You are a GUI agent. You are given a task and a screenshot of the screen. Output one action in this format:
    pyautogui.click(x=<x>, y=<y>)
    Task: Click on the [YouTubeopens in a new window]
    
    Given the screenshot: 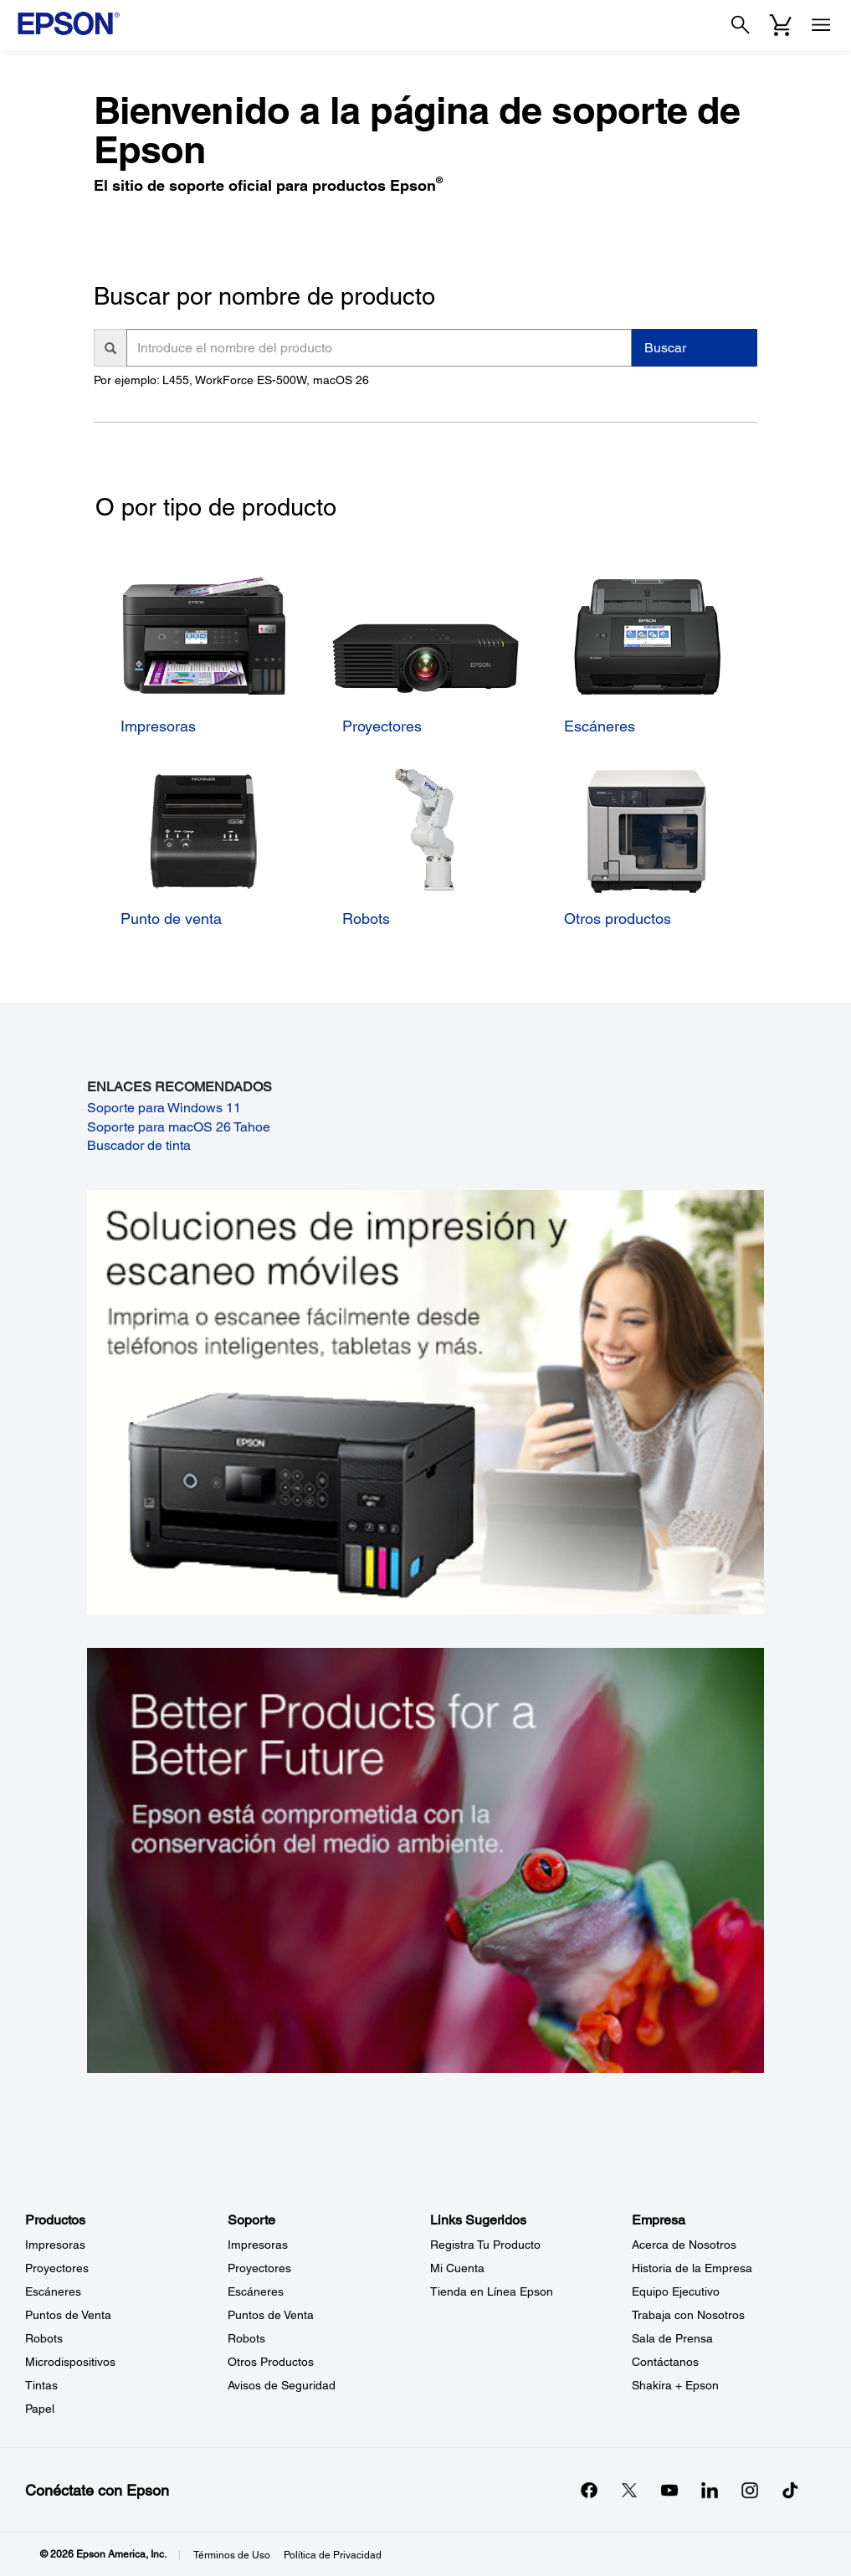 What is the action you would take?
    pyautogui.click(x=669, y=2490)
    